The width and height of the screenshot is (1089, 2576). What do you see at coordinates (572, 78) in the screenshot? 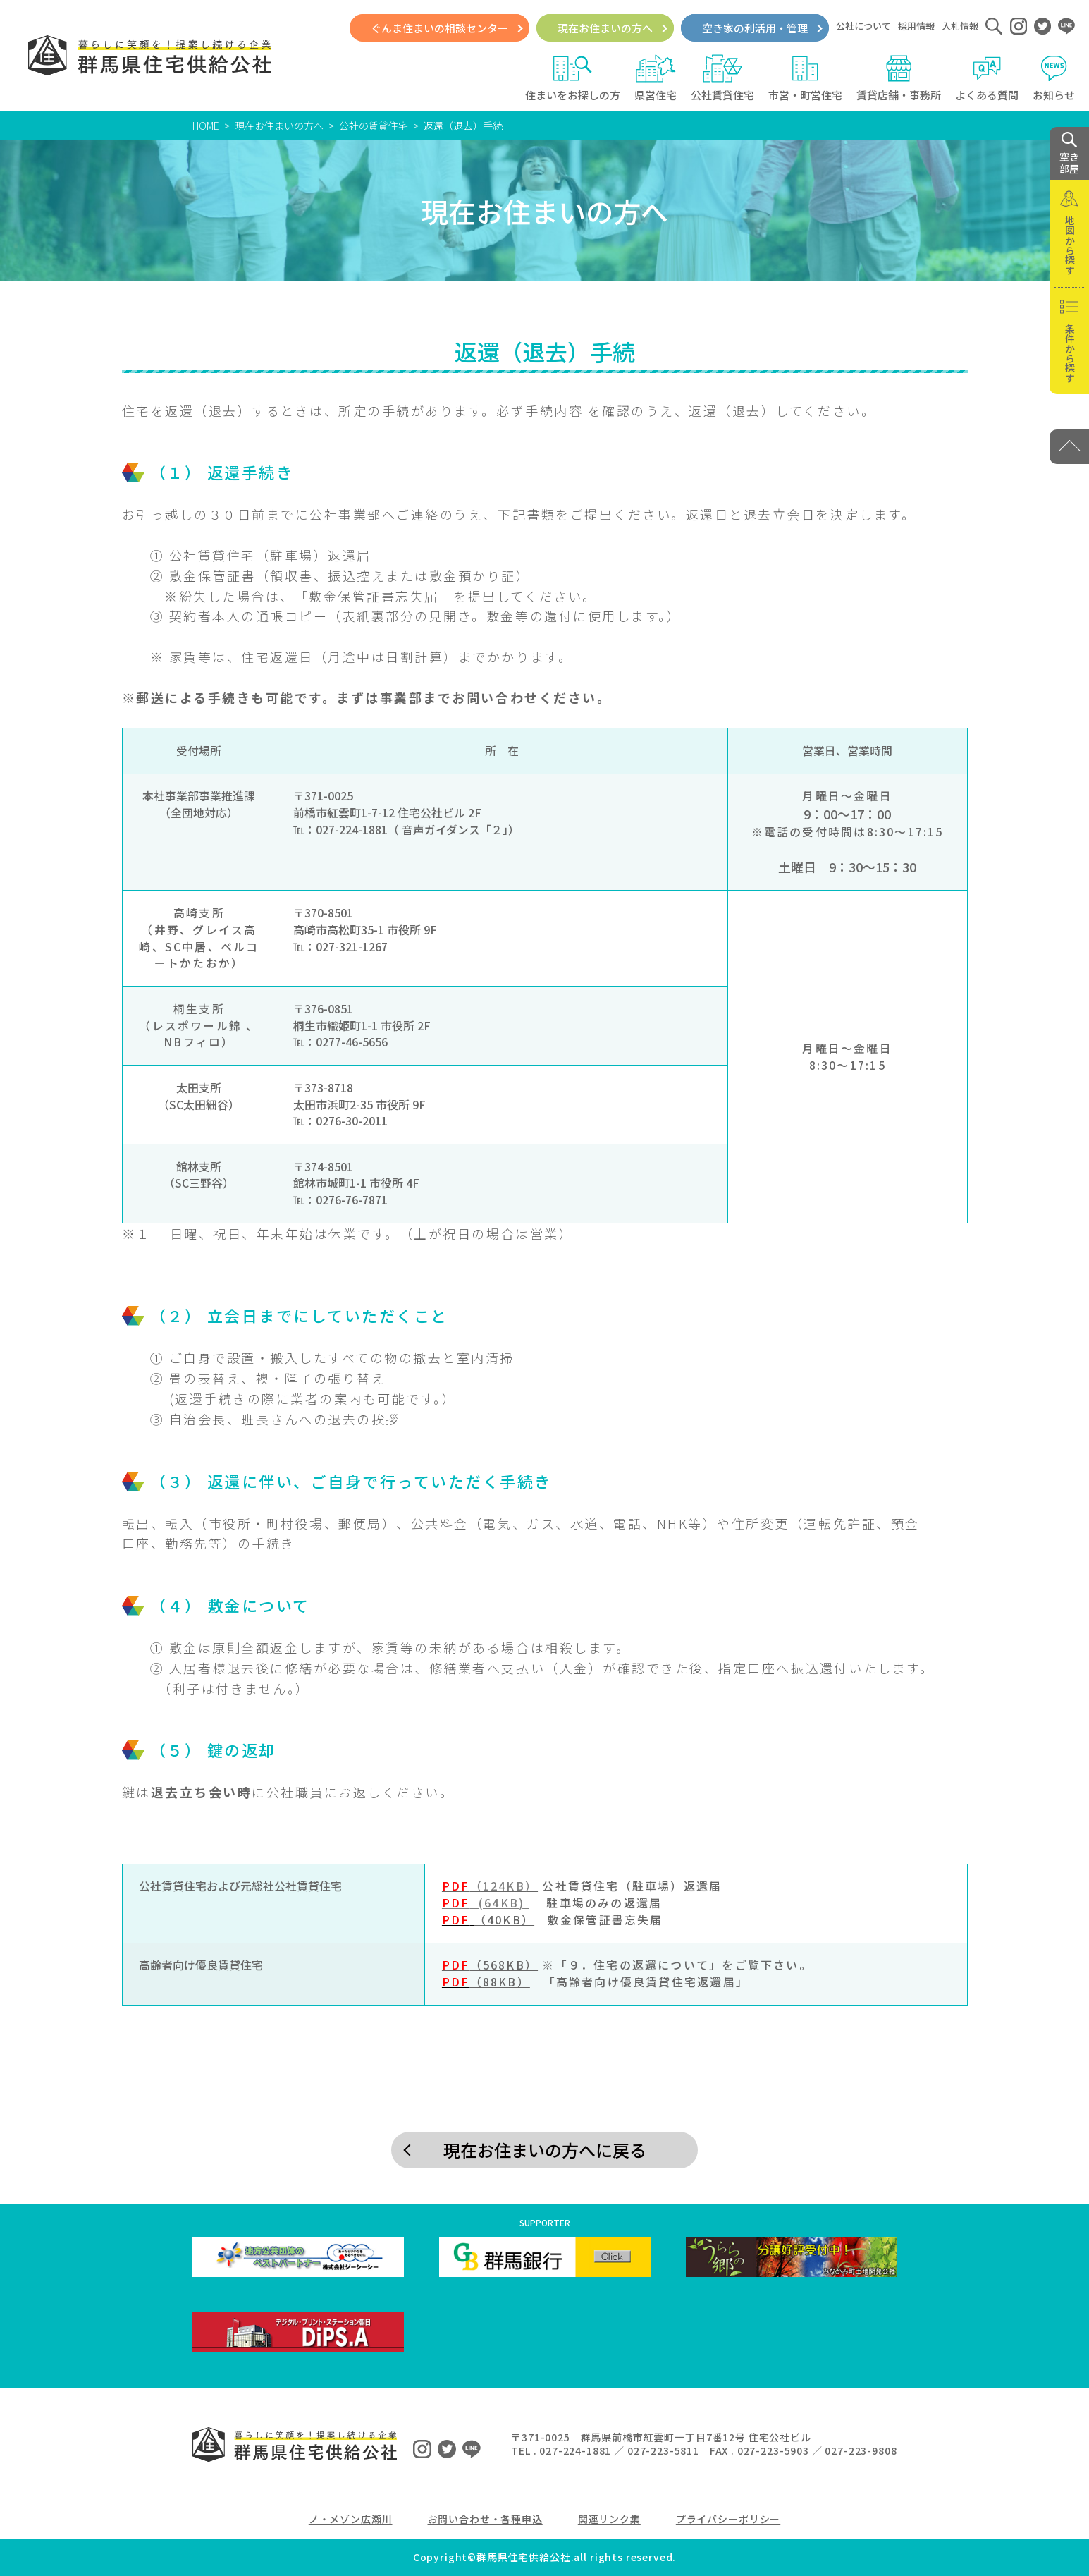
I see `住まいをお探しの方` at bounding box center [572, 78].